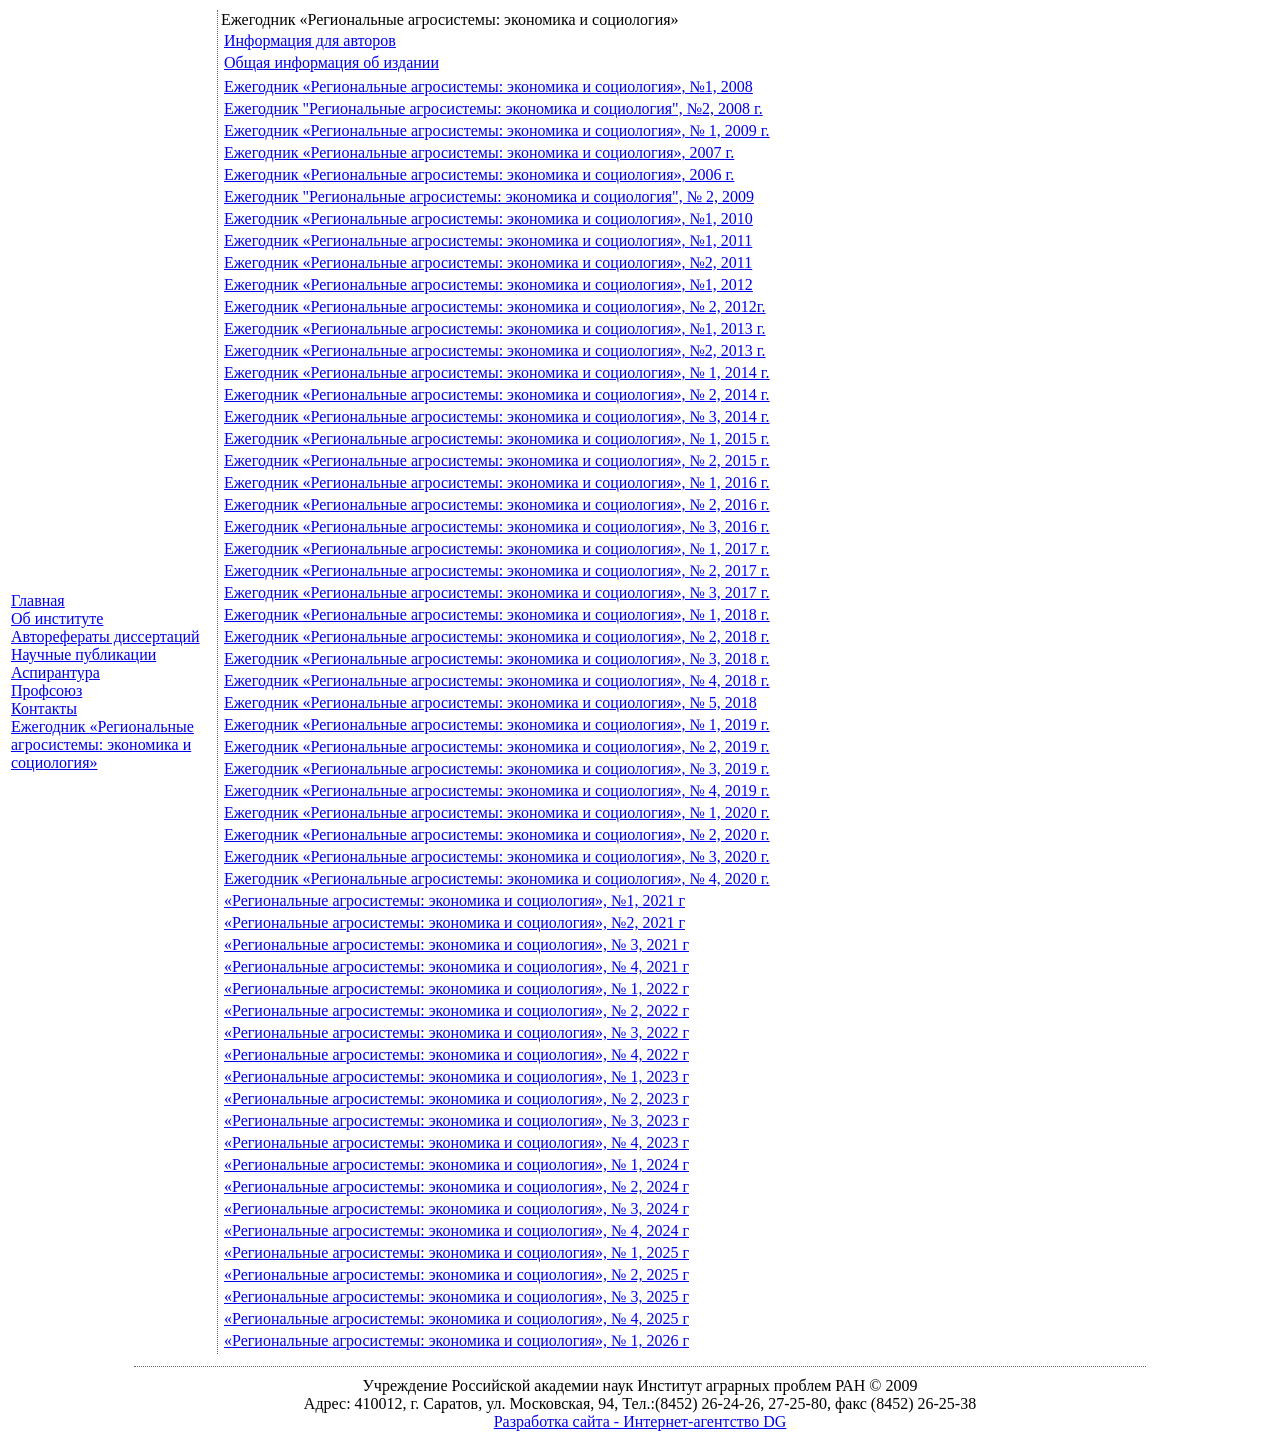 The height and width of the screenshot is (1439, 1280). I want to click on Об институте, so click(57, 618).